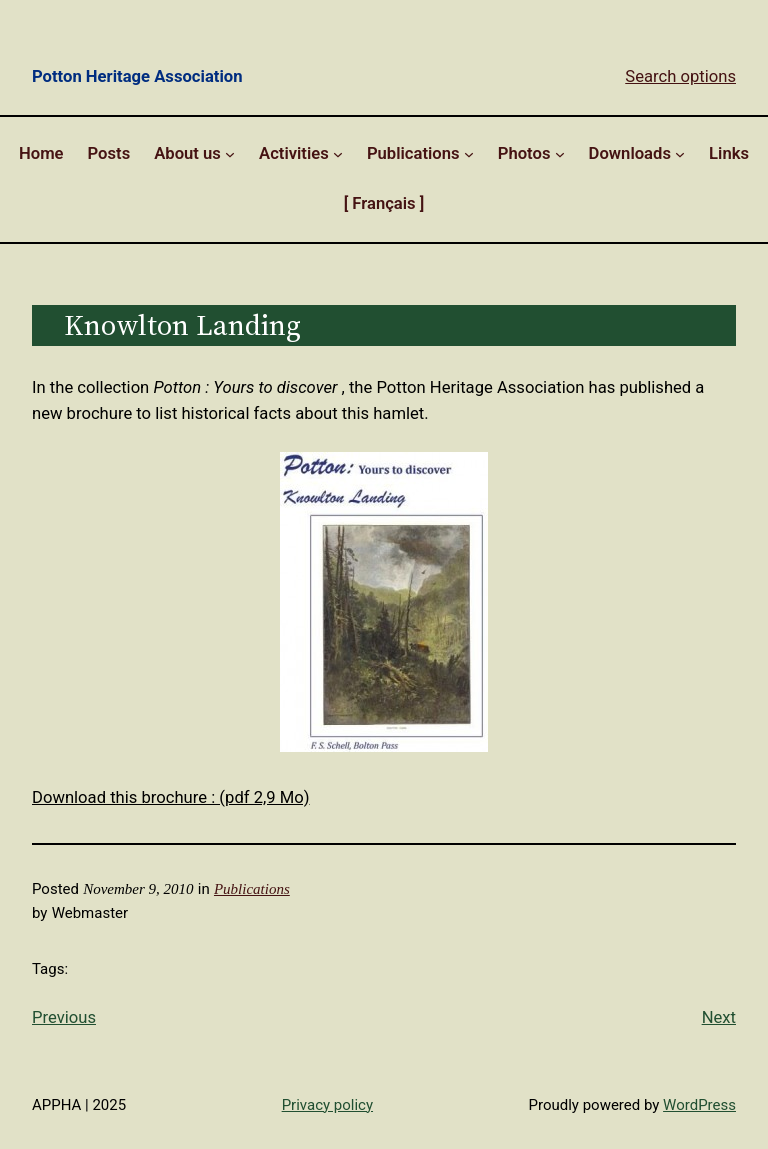 This screenshot has width=768, height=1149. Describe the element at coordinates (699, 1105) in the screenshot. I see `WordPress` at that location.